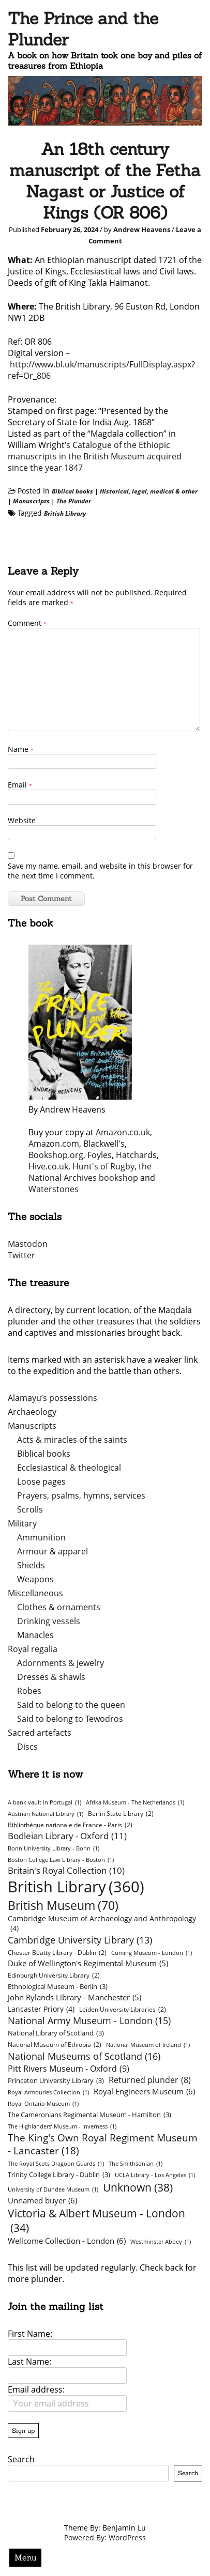 The image size is (210, 2576). What do you see at coordinates (88, 1963) in the screenshot?
I see `Duke of Wellington's Regimental Museum [Duke of Wellington's Regimental Museum (5 items)]` at bounding box center [88, 1963].